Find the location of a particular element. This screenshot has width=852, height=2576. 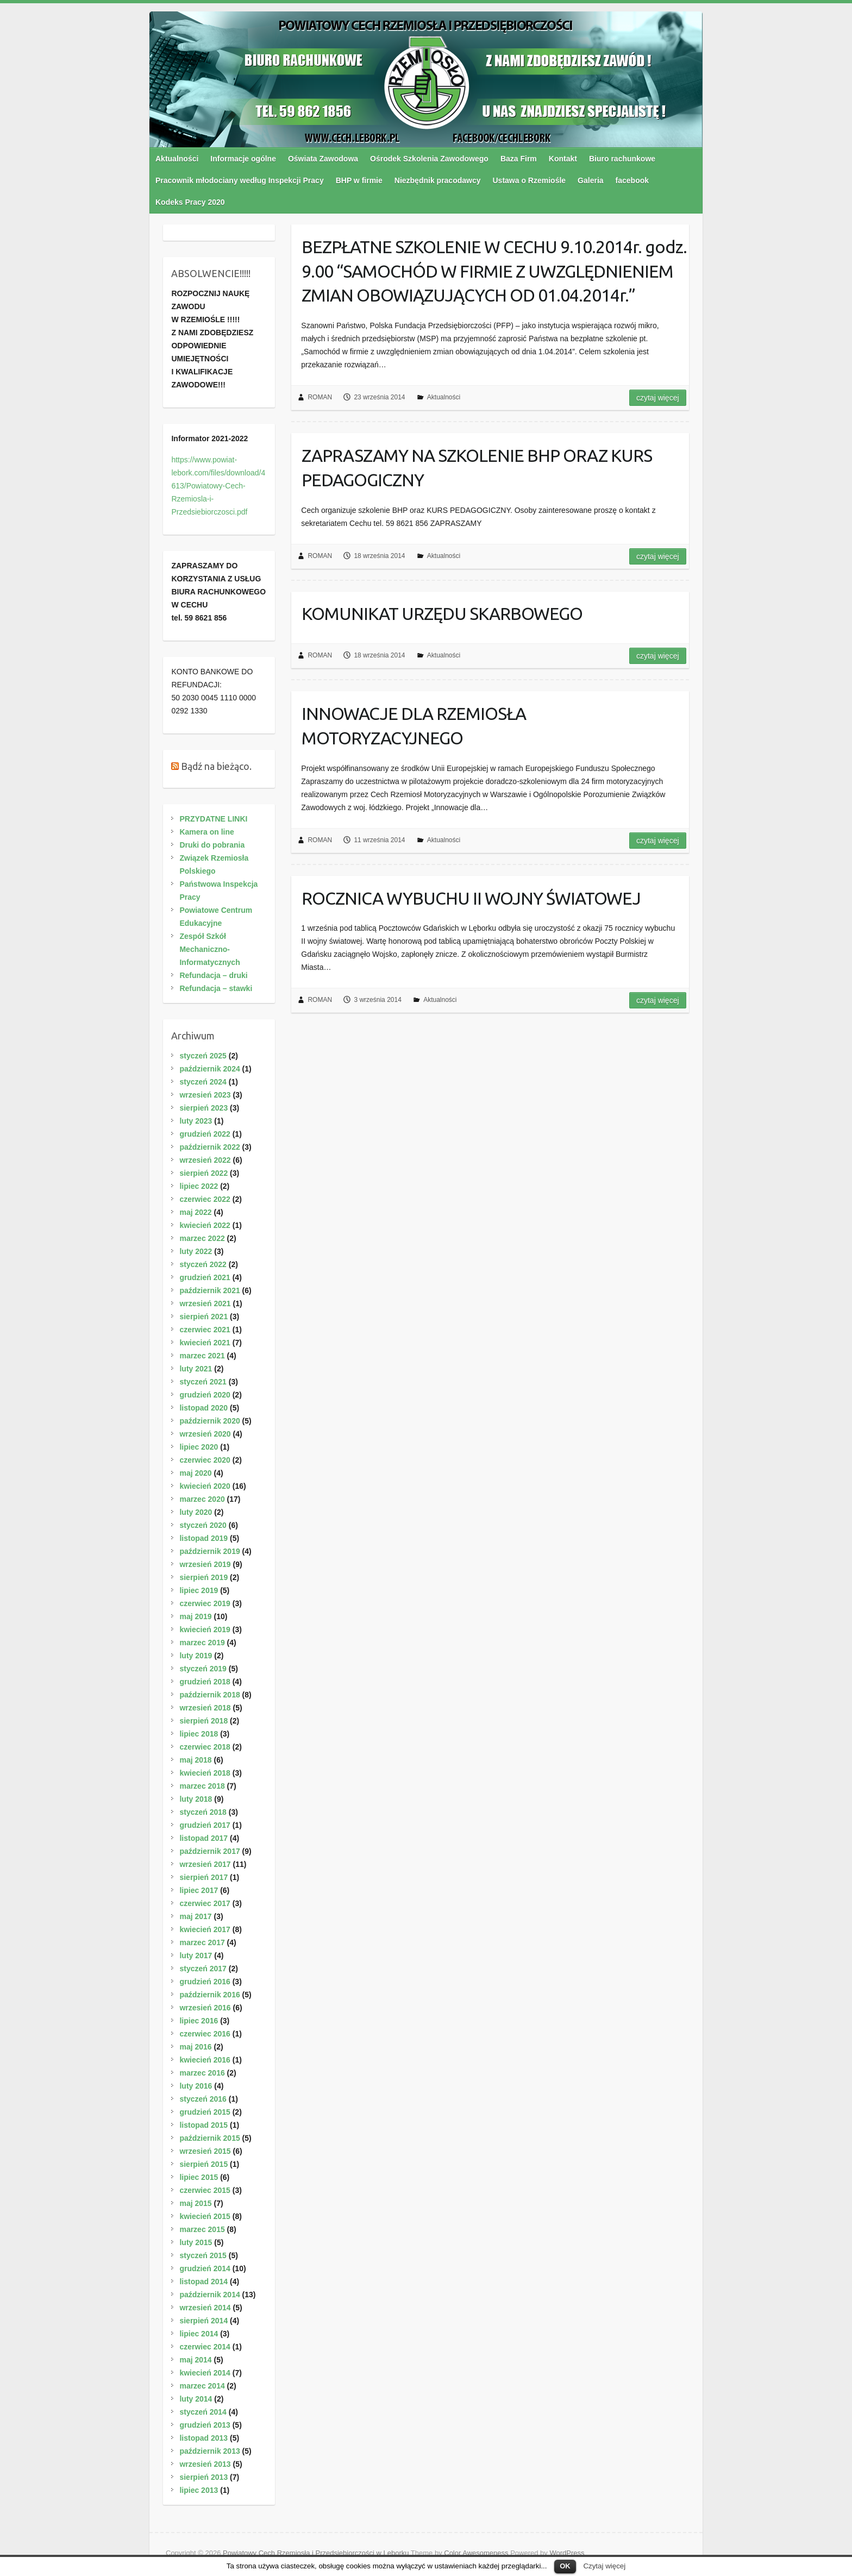

wrzesień 2016 is located at coordinates (204, 2007).